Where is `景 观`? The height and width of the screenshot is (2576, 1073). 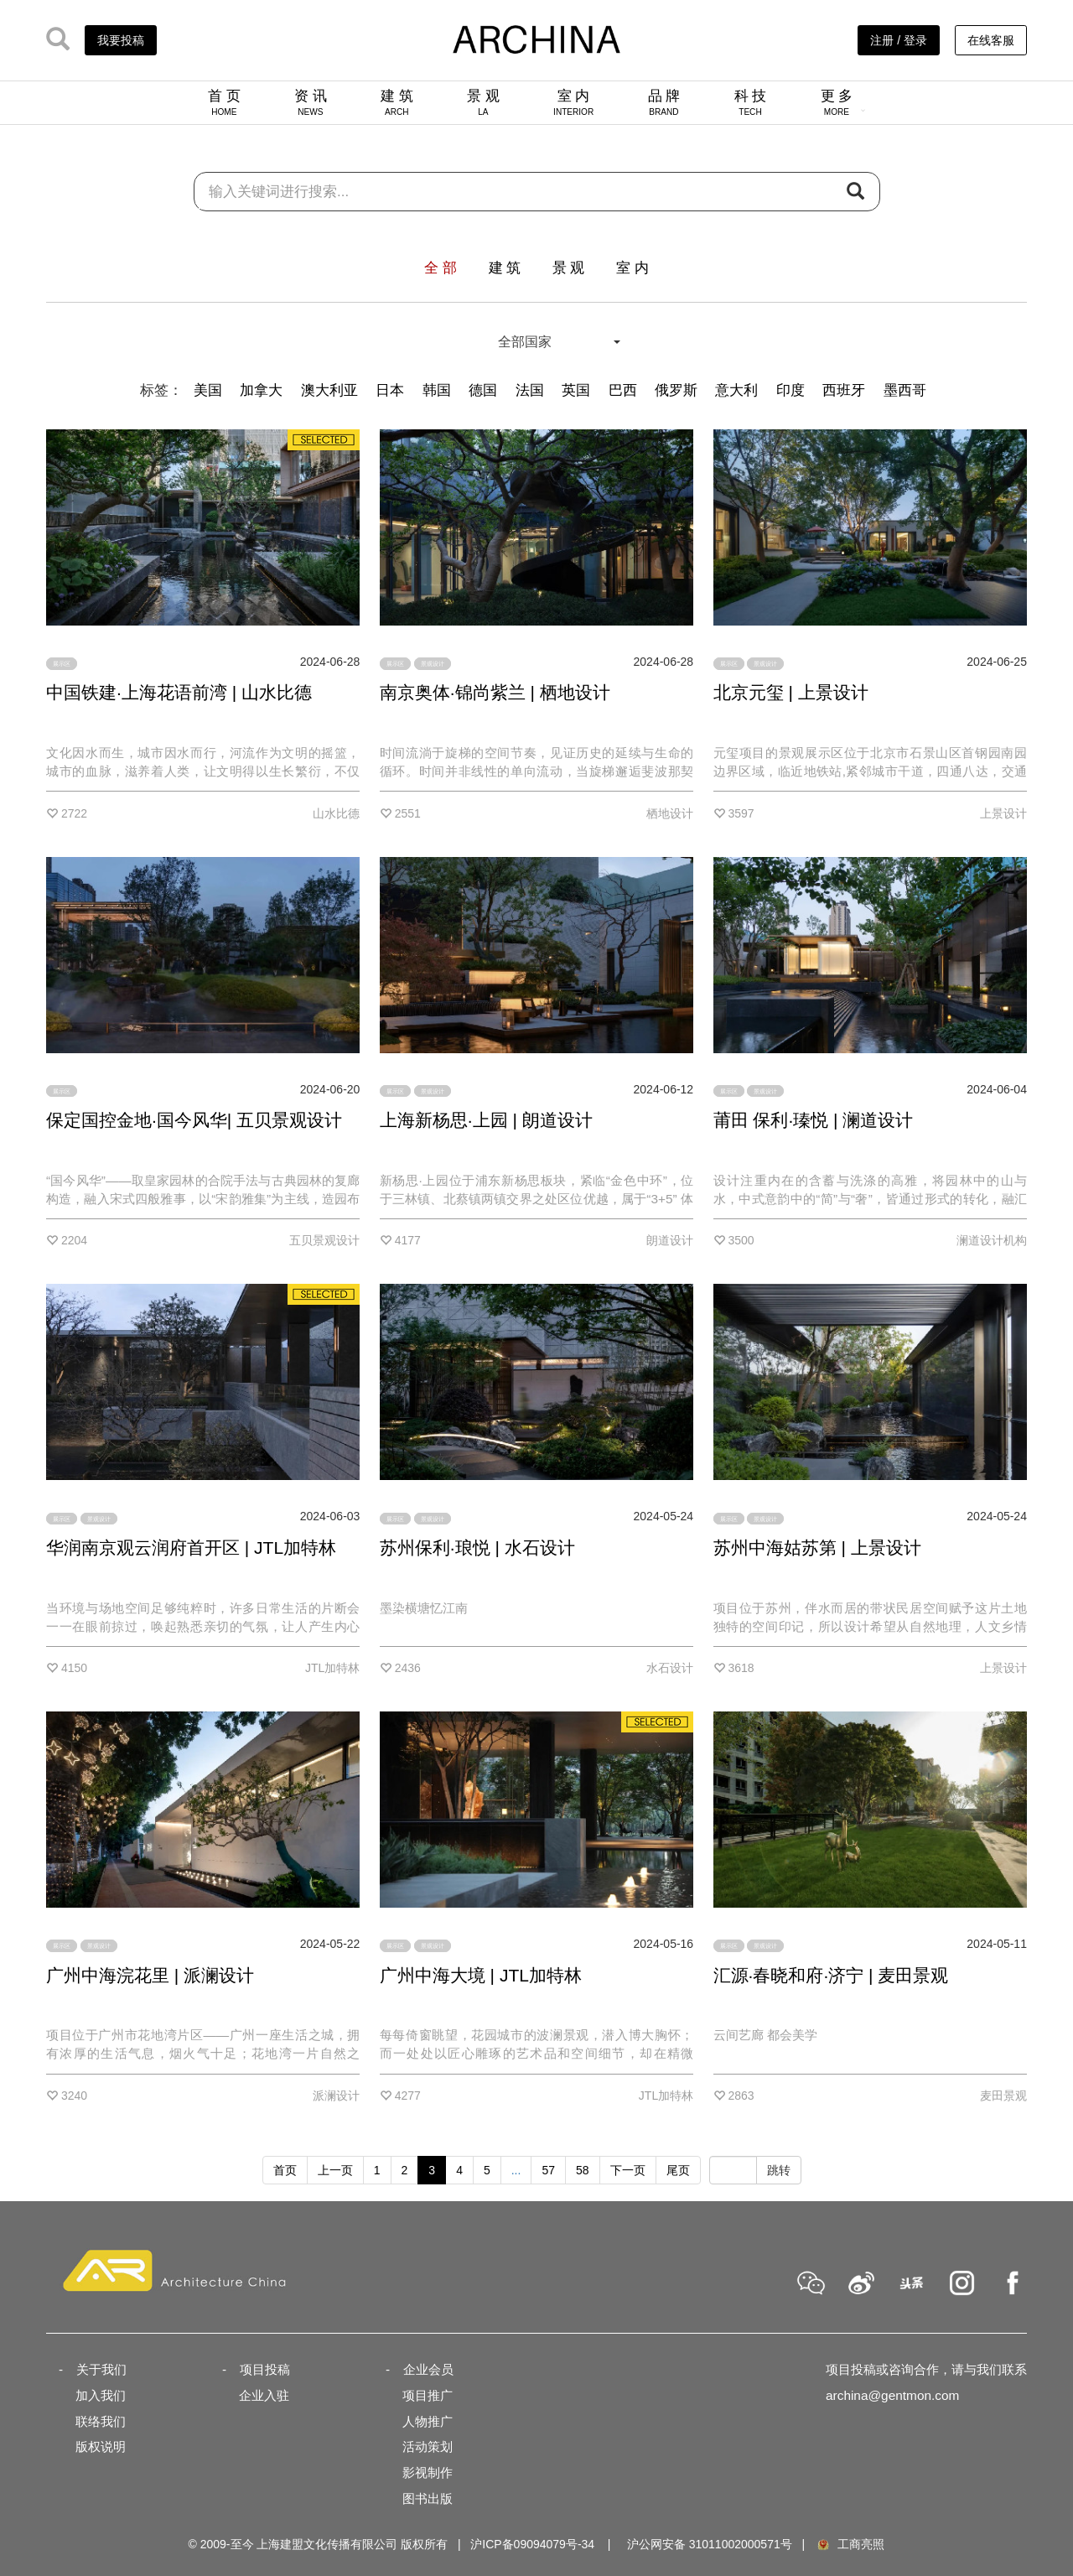 景 观 is located at coordinates (483, 102).